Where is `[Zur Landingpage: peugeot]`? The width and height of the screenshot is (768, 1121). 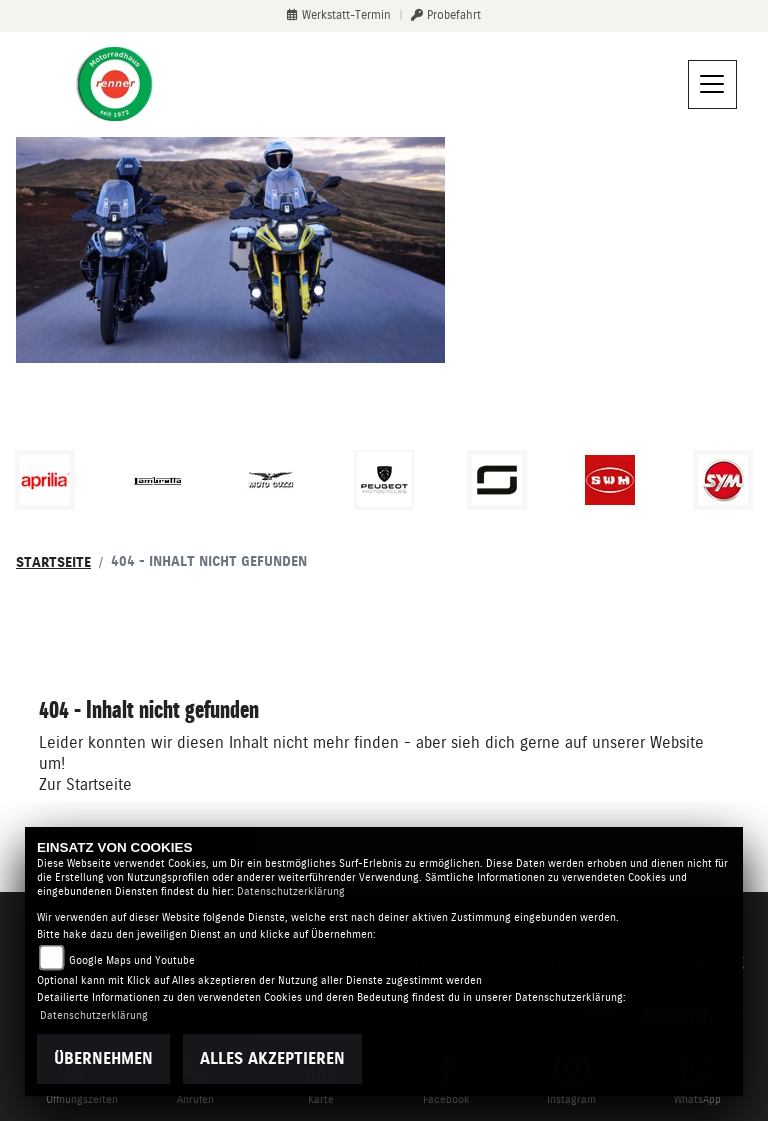 [Zur Landingpage: peugeot] is located at coordinates (384, 480).